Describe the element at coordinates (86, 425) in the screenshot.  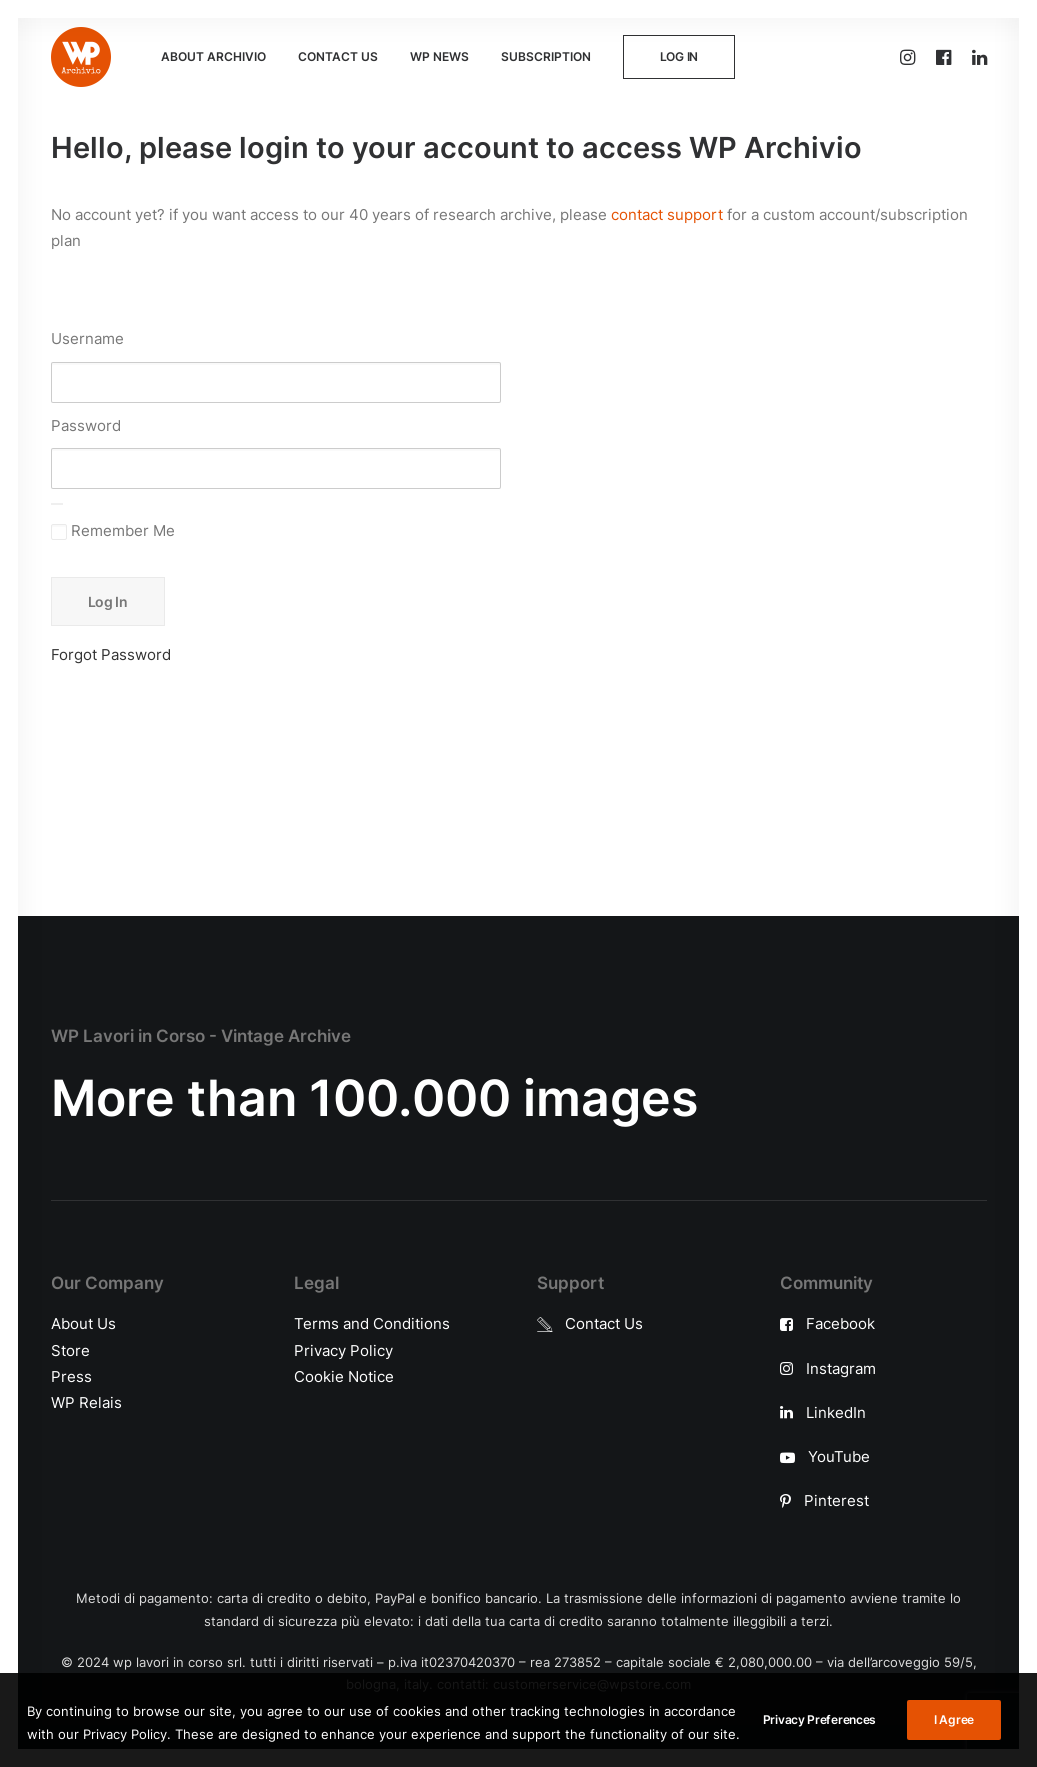
I see `Password` at that location.